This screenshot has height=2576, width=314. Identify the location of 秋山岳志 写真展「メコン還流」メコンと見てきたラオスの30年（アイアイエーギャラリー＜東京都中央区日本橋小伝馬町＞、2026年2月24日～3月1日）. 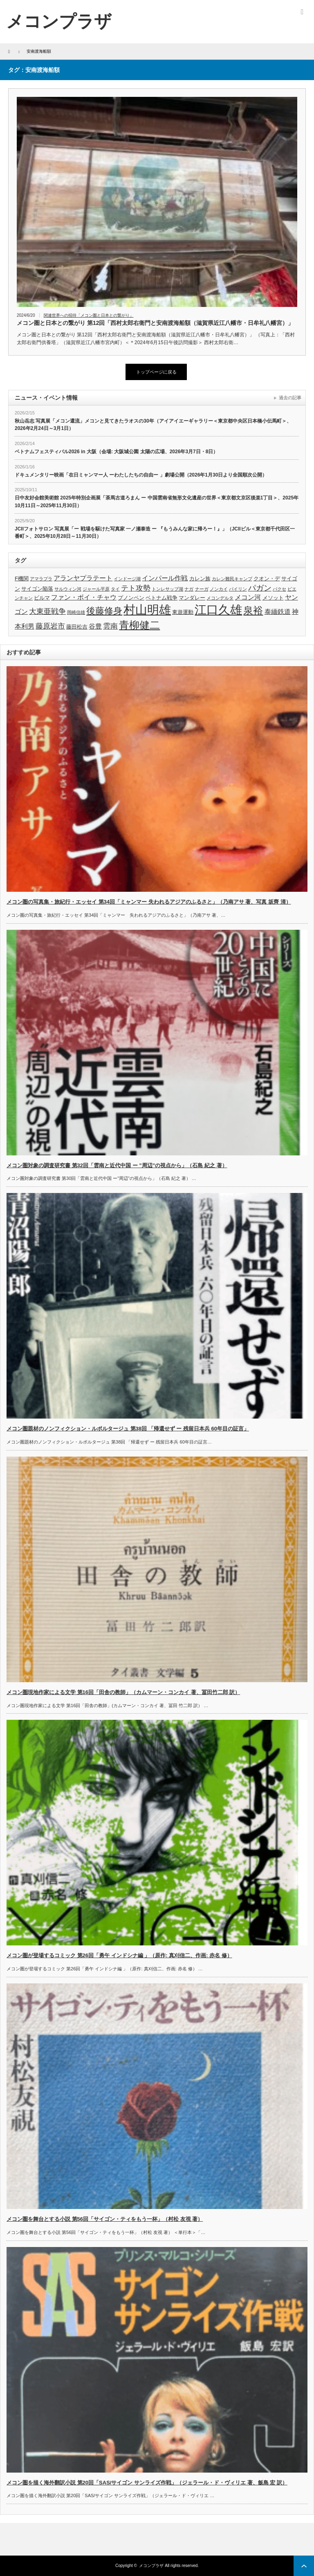
(153, 425).